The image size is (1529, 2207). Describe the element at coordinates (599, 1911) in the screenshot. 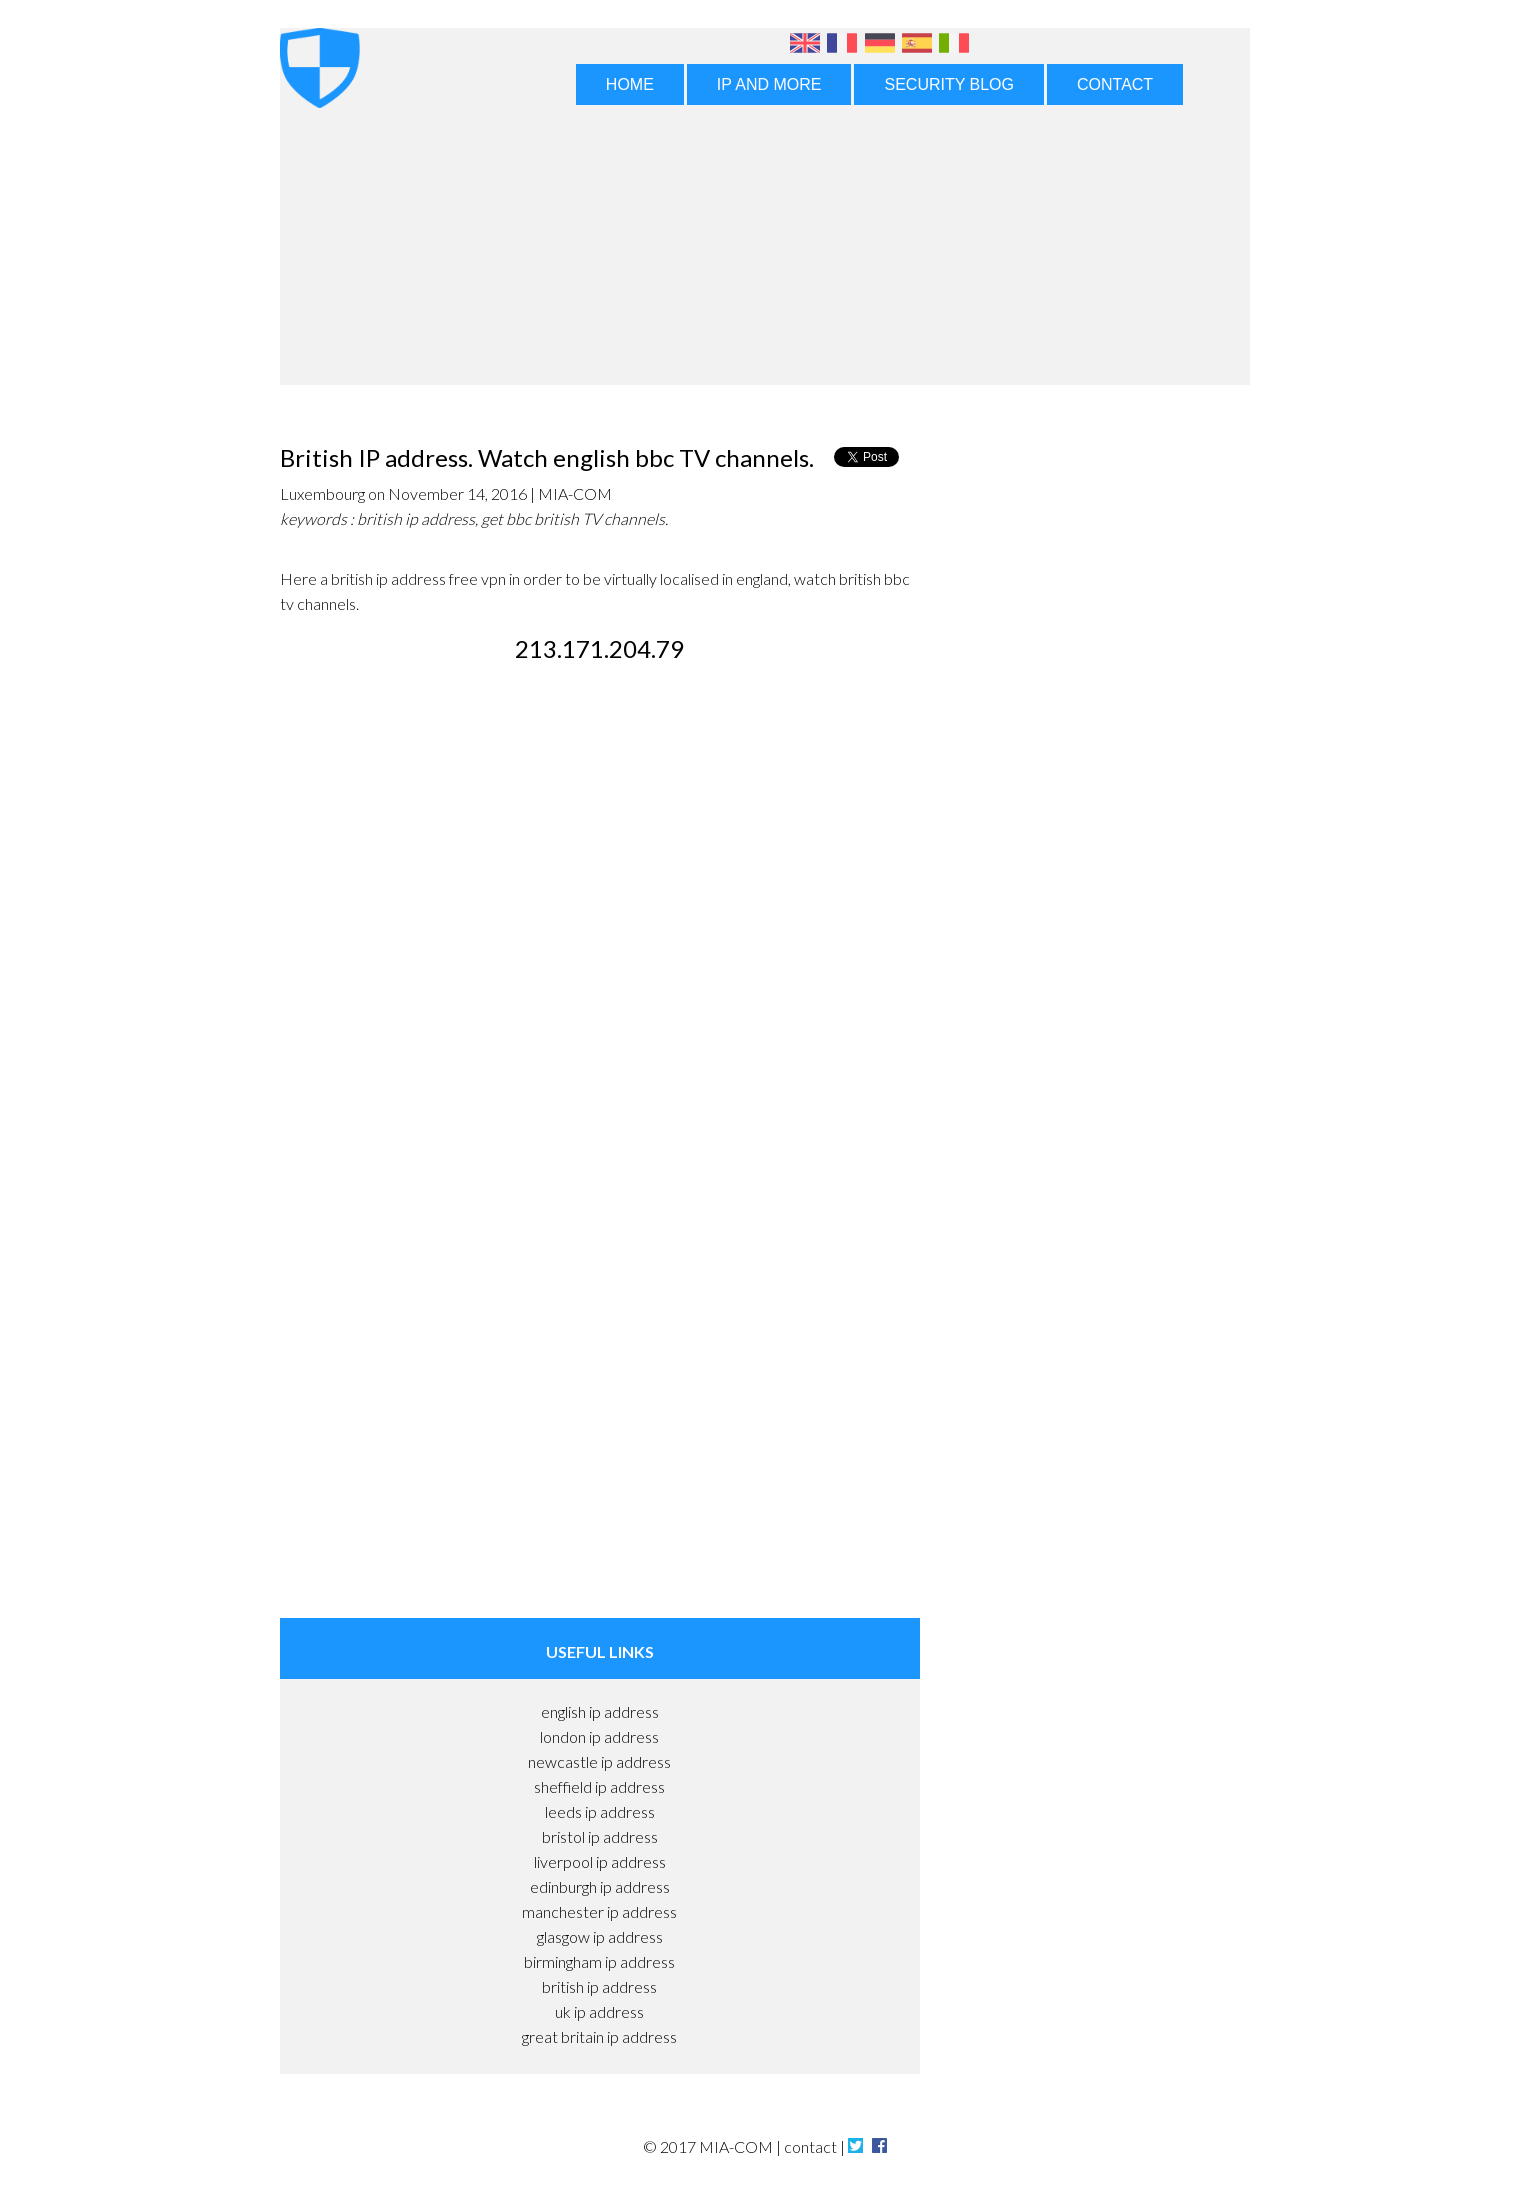

I see `manchester ip address` at that location.